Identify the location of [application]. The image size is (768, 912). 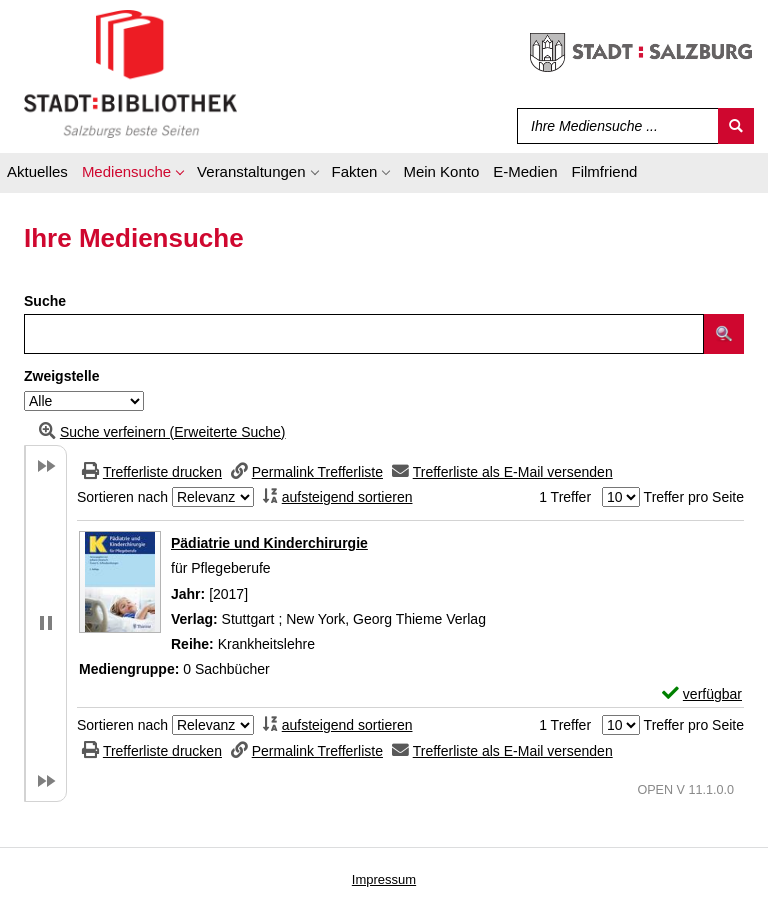
(132, 175).